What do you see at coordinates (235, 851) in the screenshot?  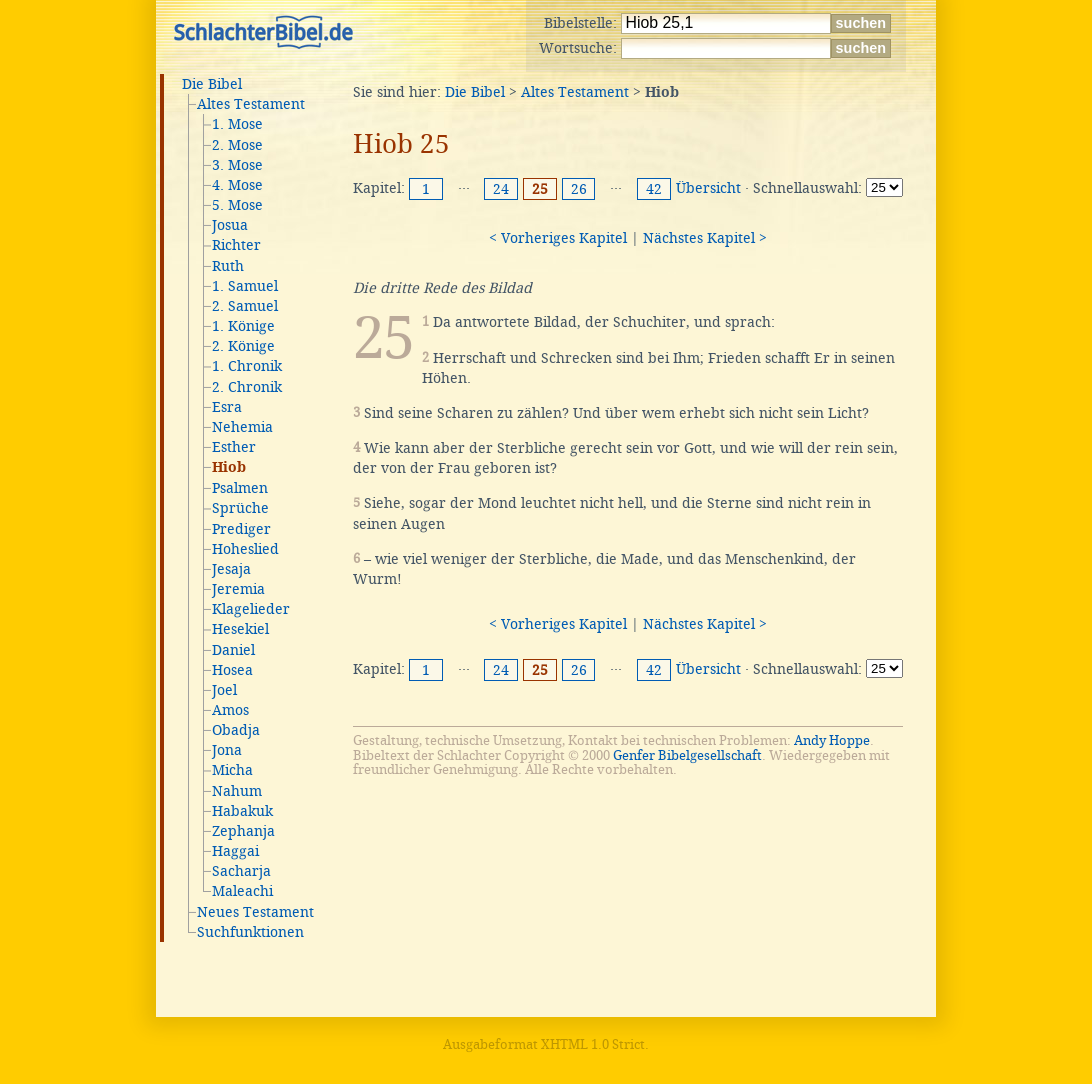 I see `Haggai` at bounding box center [235, 851].